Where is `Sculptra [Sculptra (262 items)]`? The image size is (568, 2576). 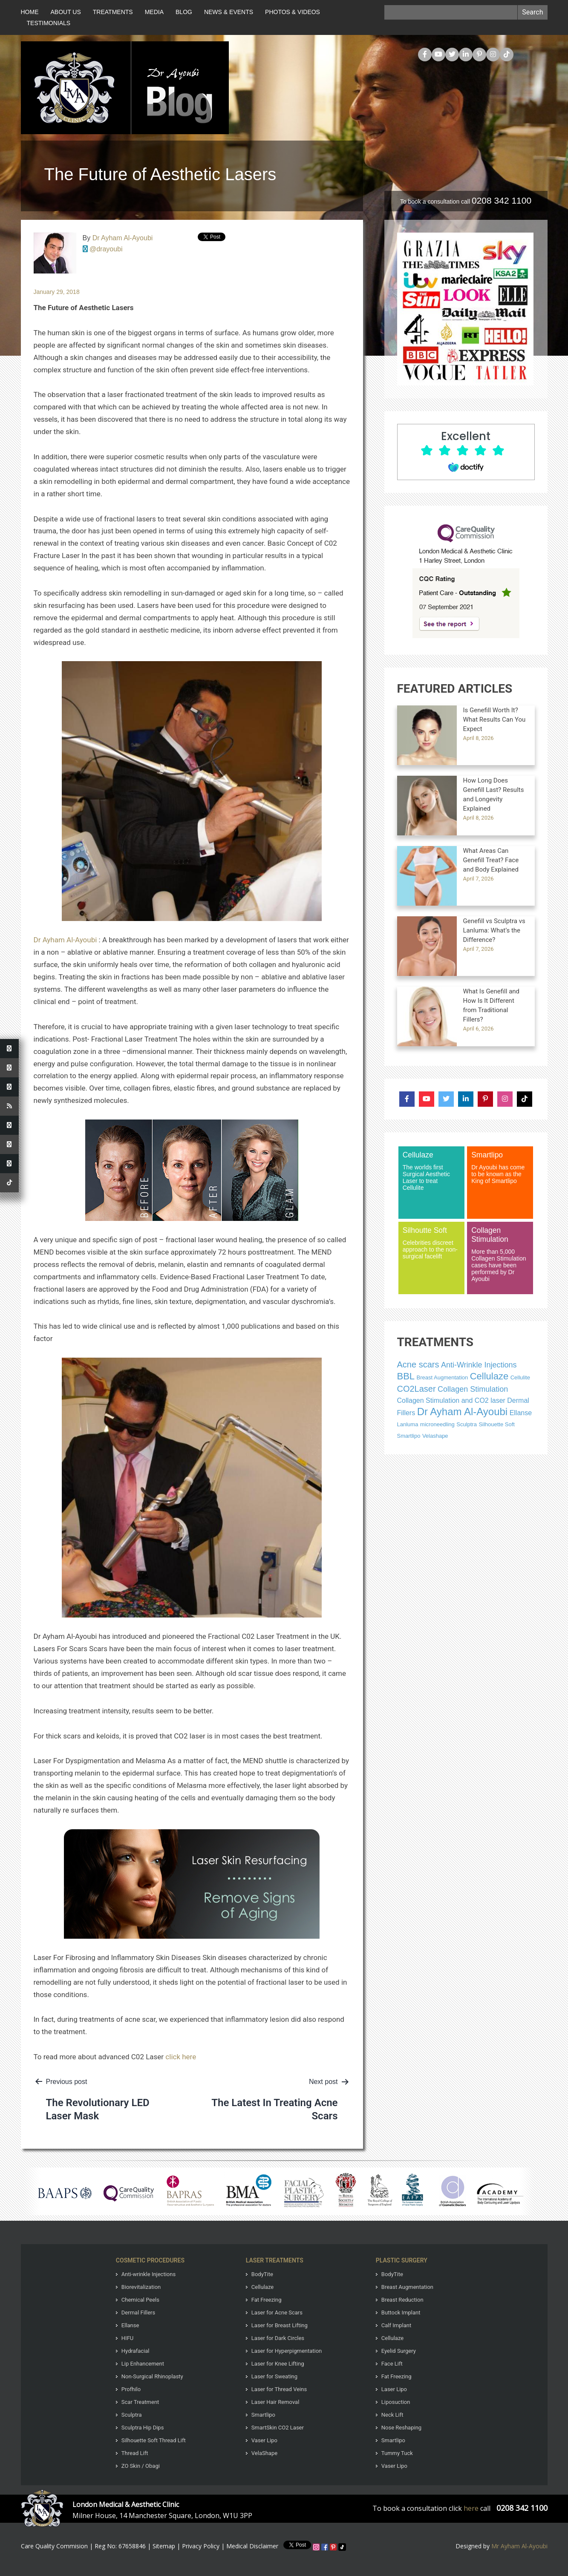
Sculptra [Sculptra (262 items)] is located at coordinates (466, 1424).